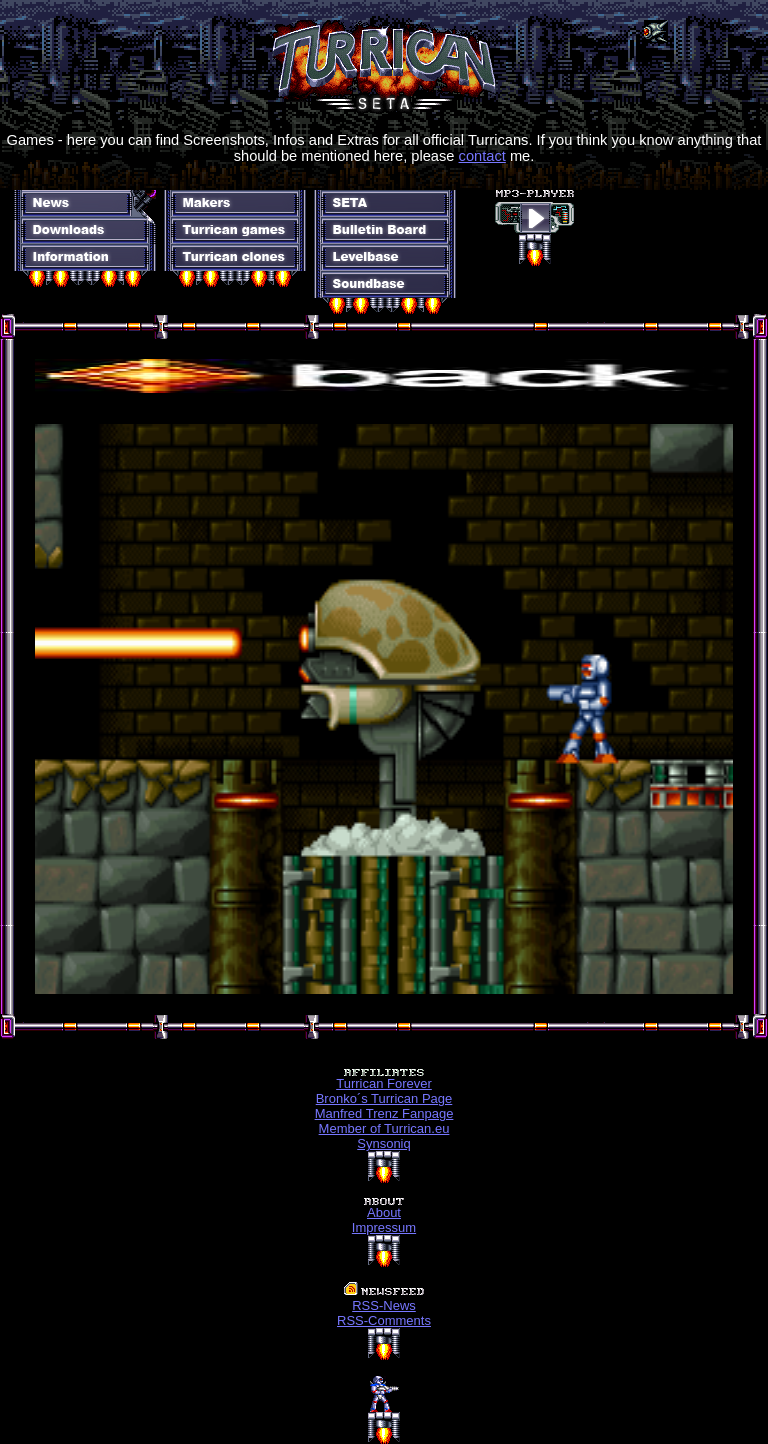 This screenshot has height=1444, width=768. I want to click on Impressum, so click(384, 1227).